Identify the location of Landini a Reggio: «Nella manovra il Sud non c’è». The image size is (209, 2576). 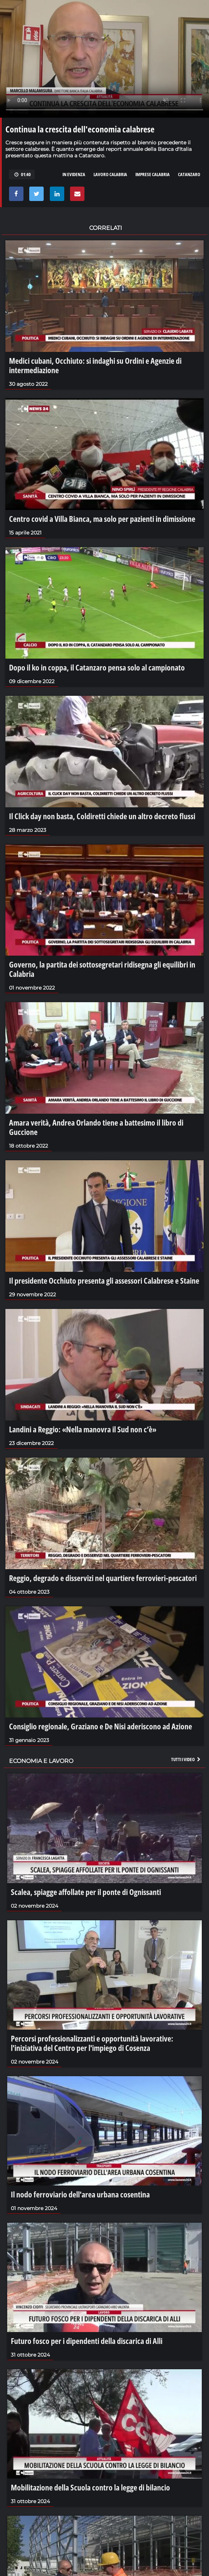
(82, 1429).